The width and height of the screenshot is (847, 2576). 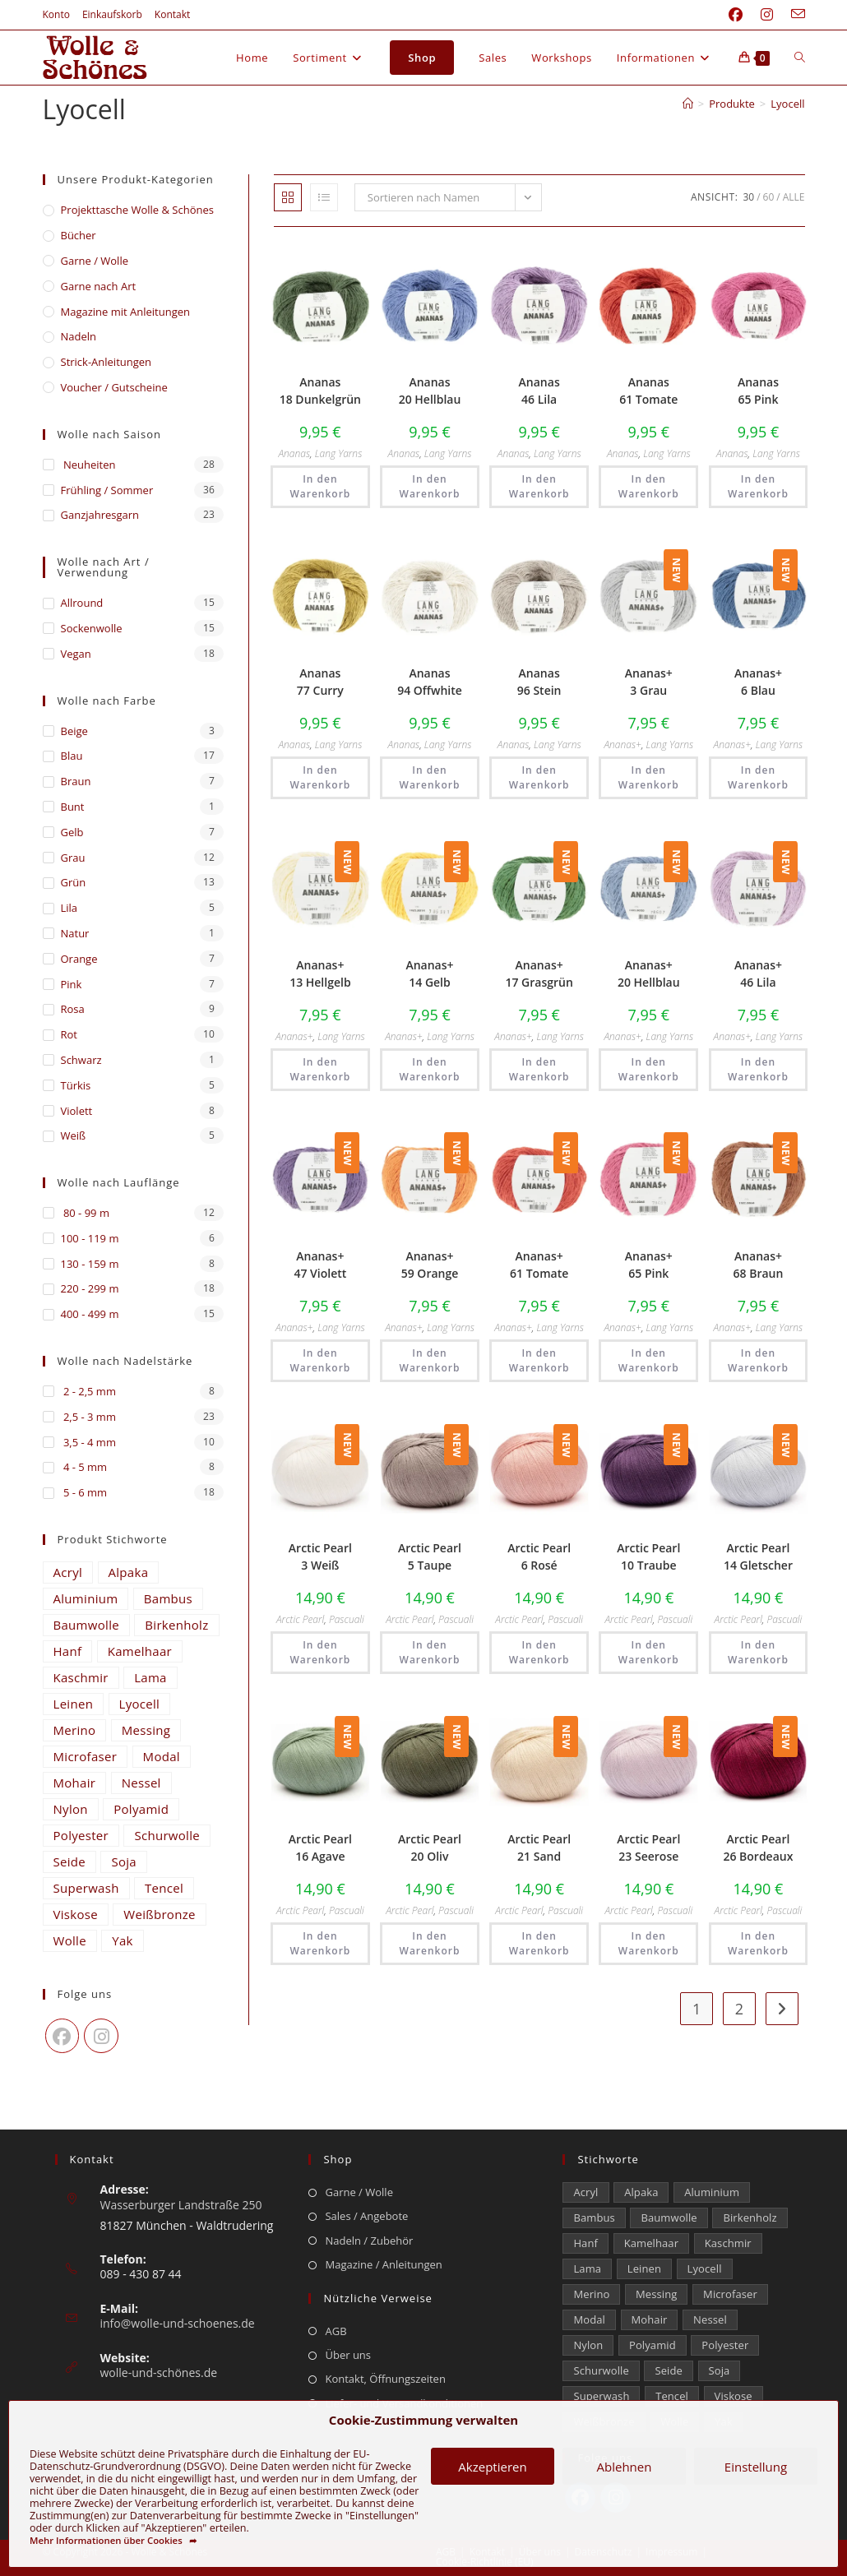 I want to click on Arctic Pearl 3 Weiß, so click(x=320, y=1556).